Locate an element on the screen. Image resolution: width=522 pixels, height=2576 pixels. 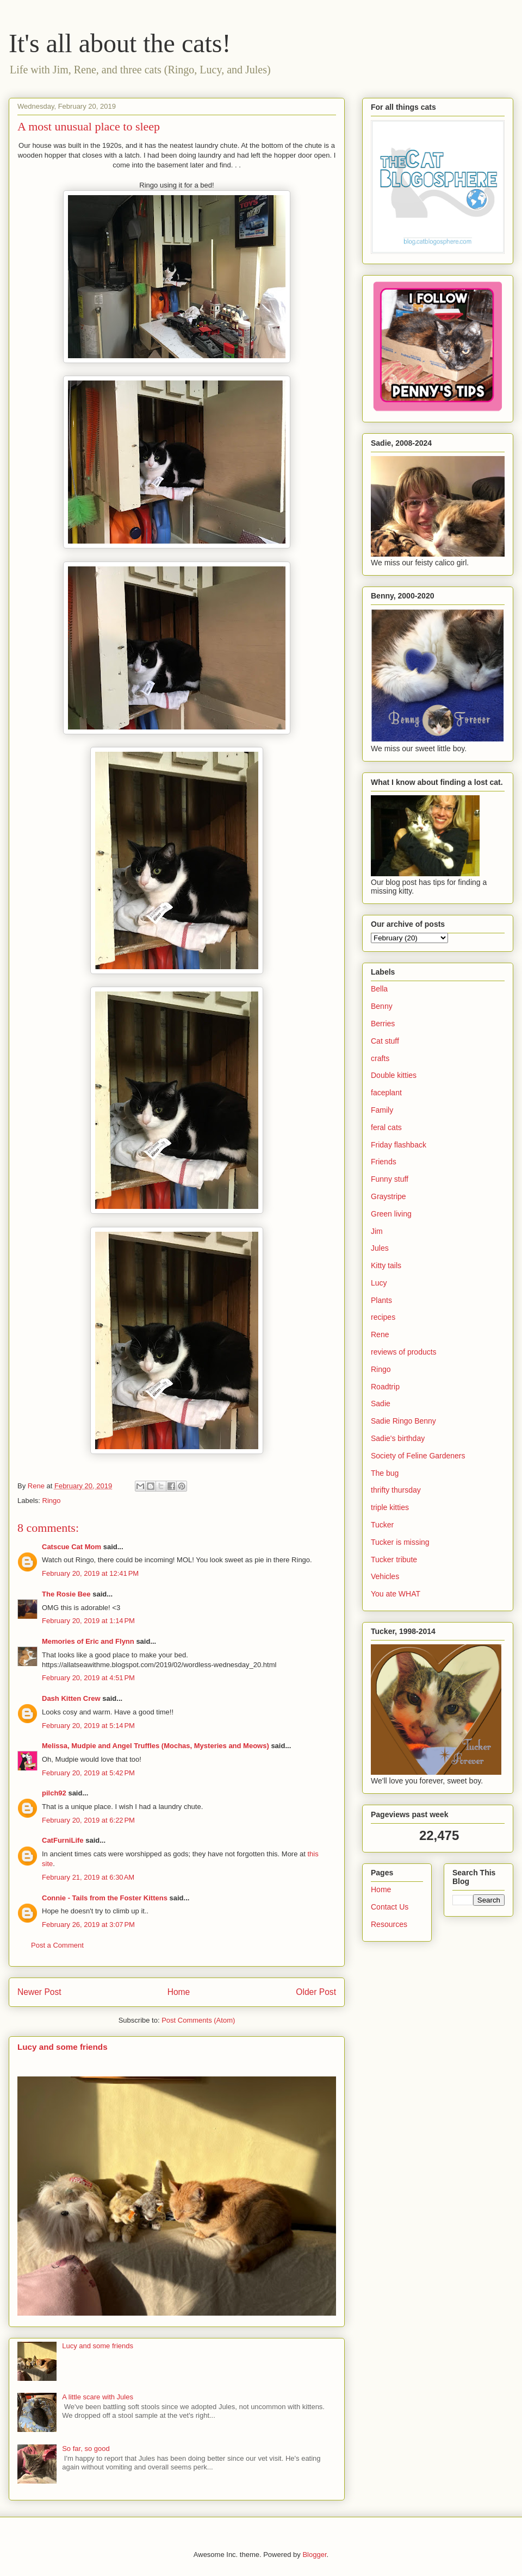
So far, so good is located at coordinates (85, 2448).